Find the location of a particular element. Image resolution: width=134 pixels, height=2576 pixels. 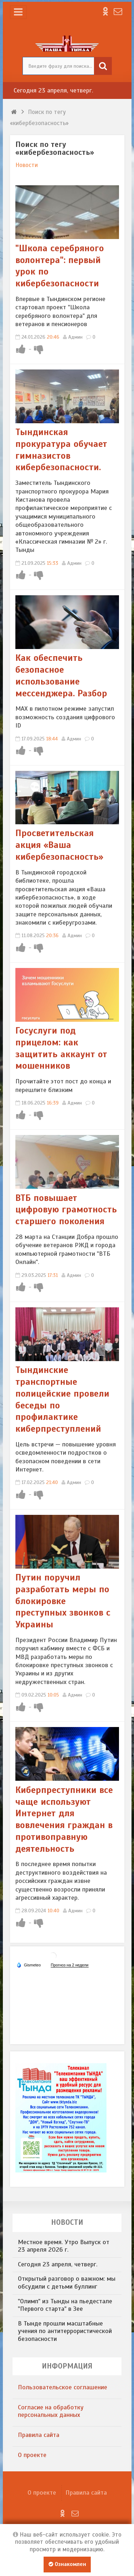

​Сегодня 23 апреля, четверг. is located at coordinates (53, 90).